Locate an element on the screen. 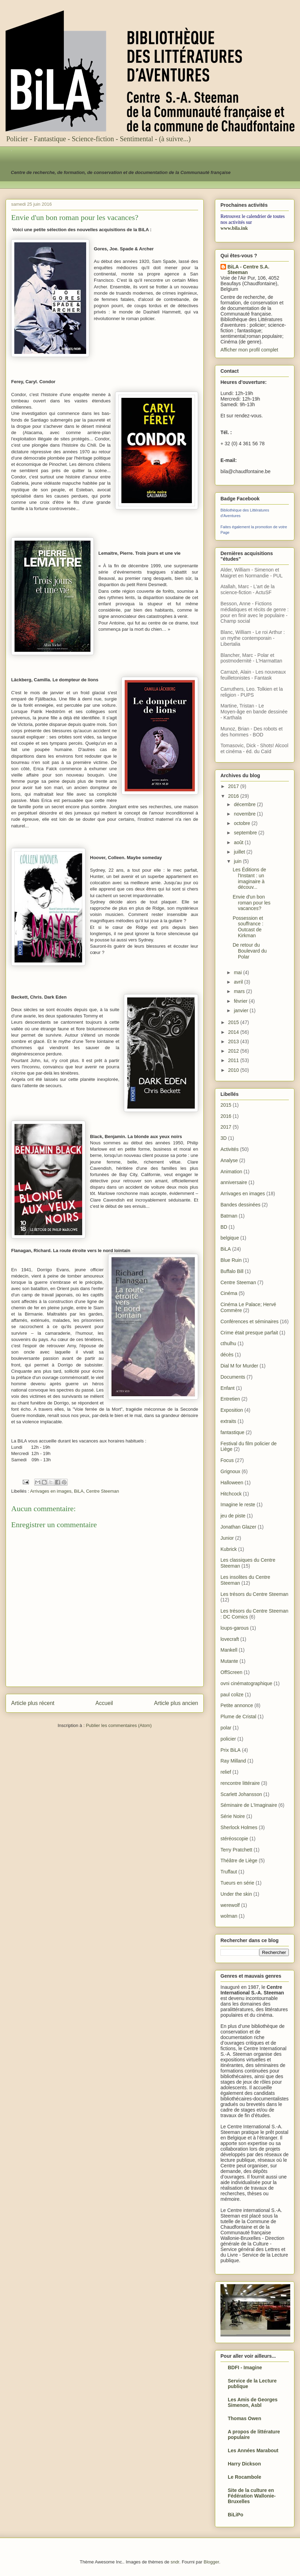  Terry Pratchett is located at coordinates (236, 1850).